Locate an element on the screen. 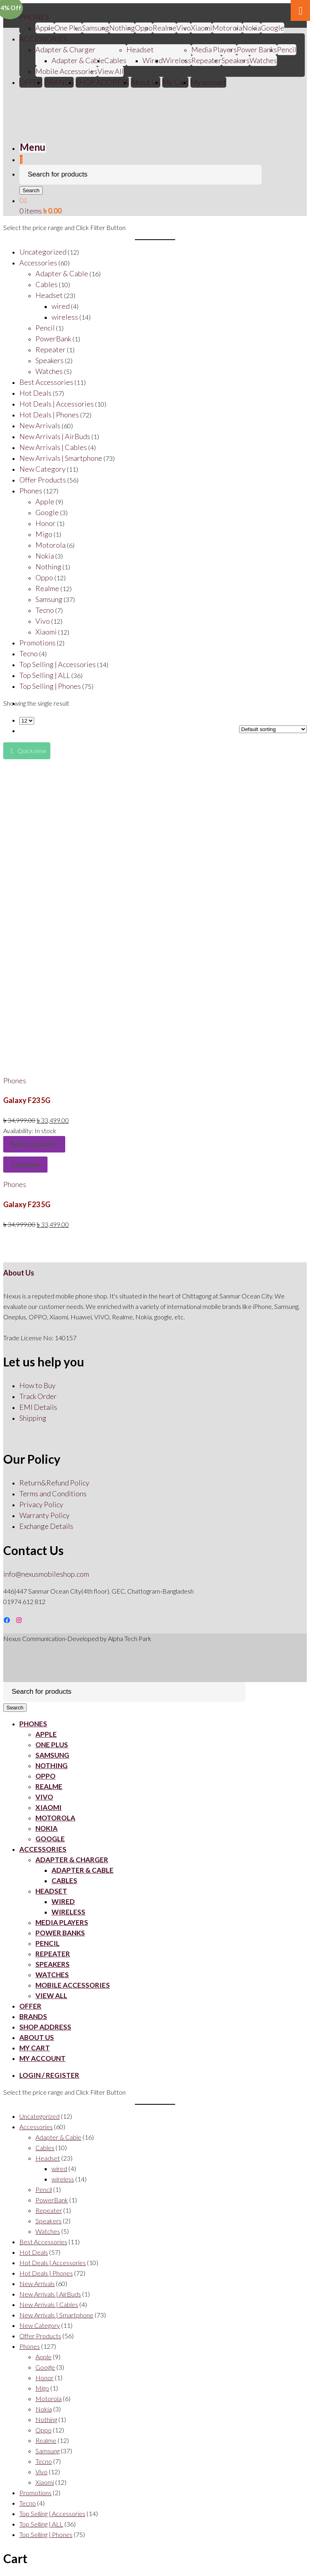  Vivo is located at coordinates (44, 1797).